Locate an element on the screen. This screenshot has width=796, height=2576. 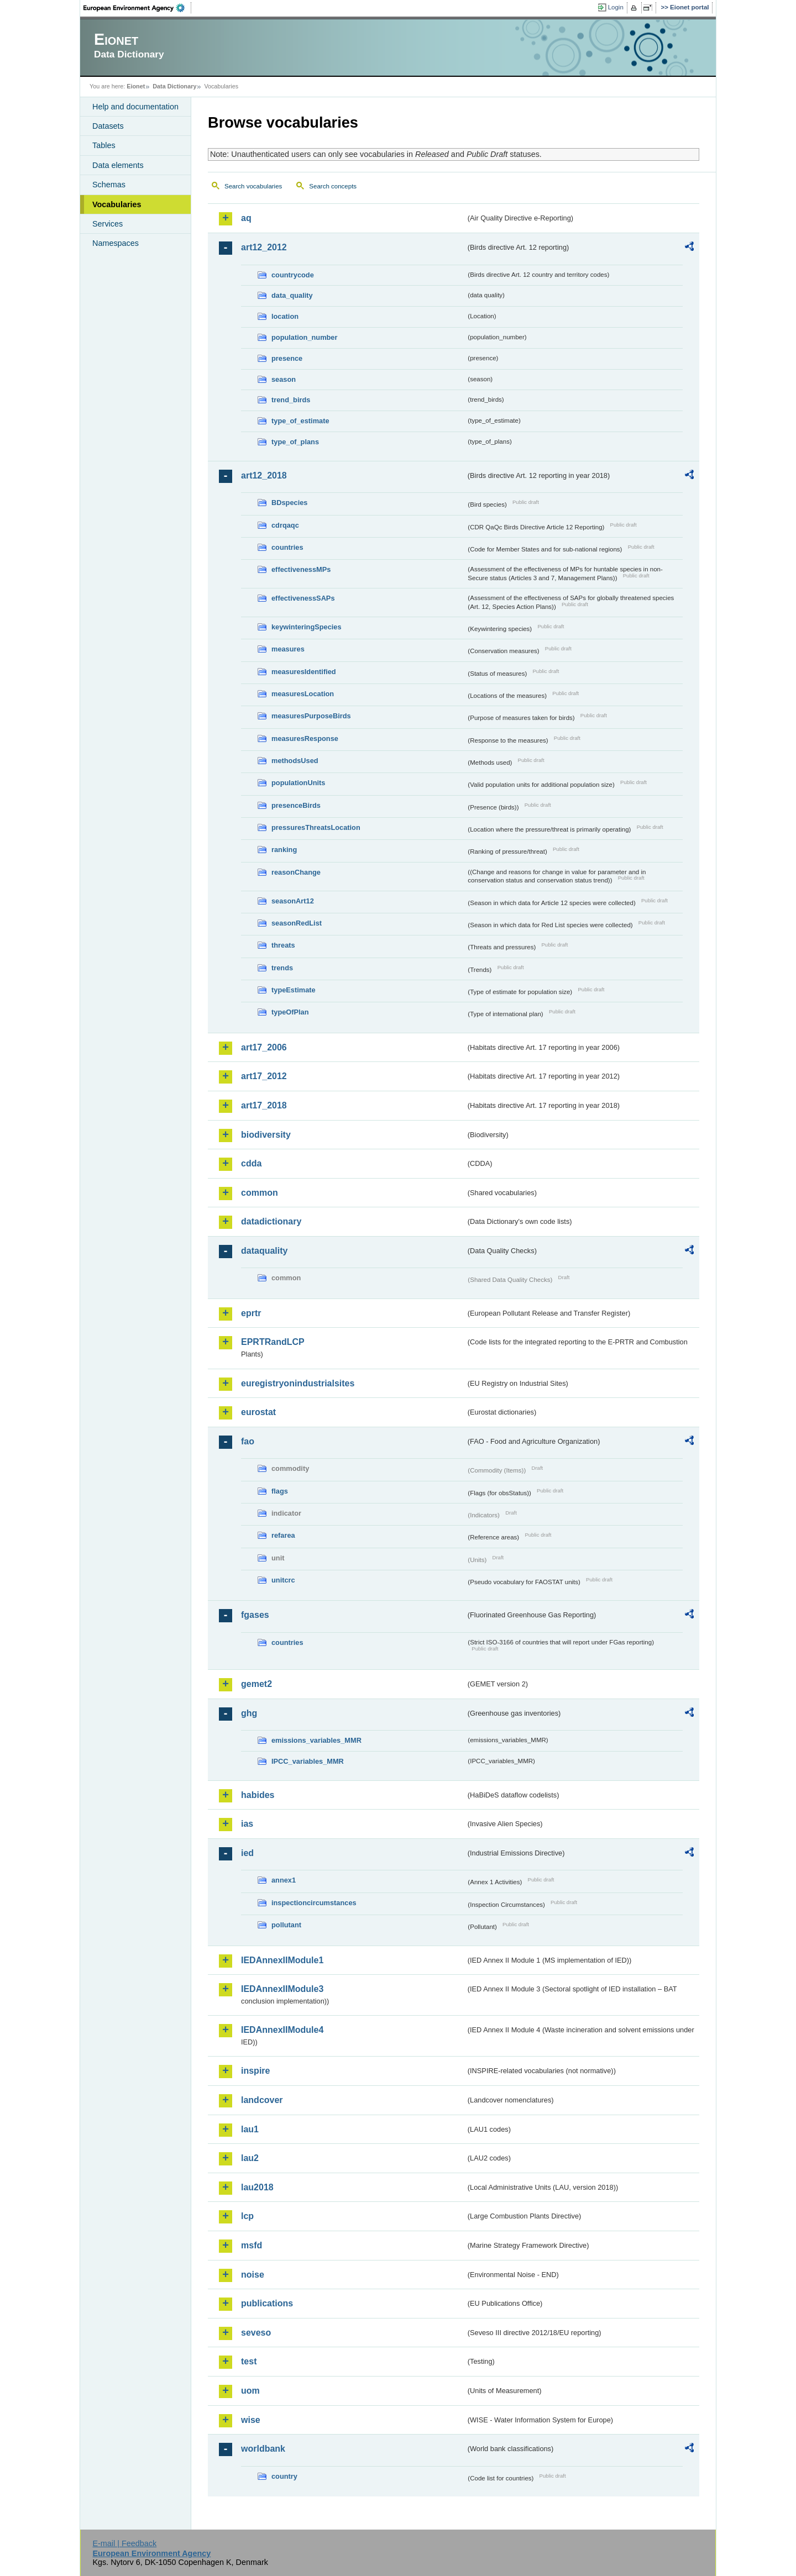
trend_birds is located at coordinates (290, 400).